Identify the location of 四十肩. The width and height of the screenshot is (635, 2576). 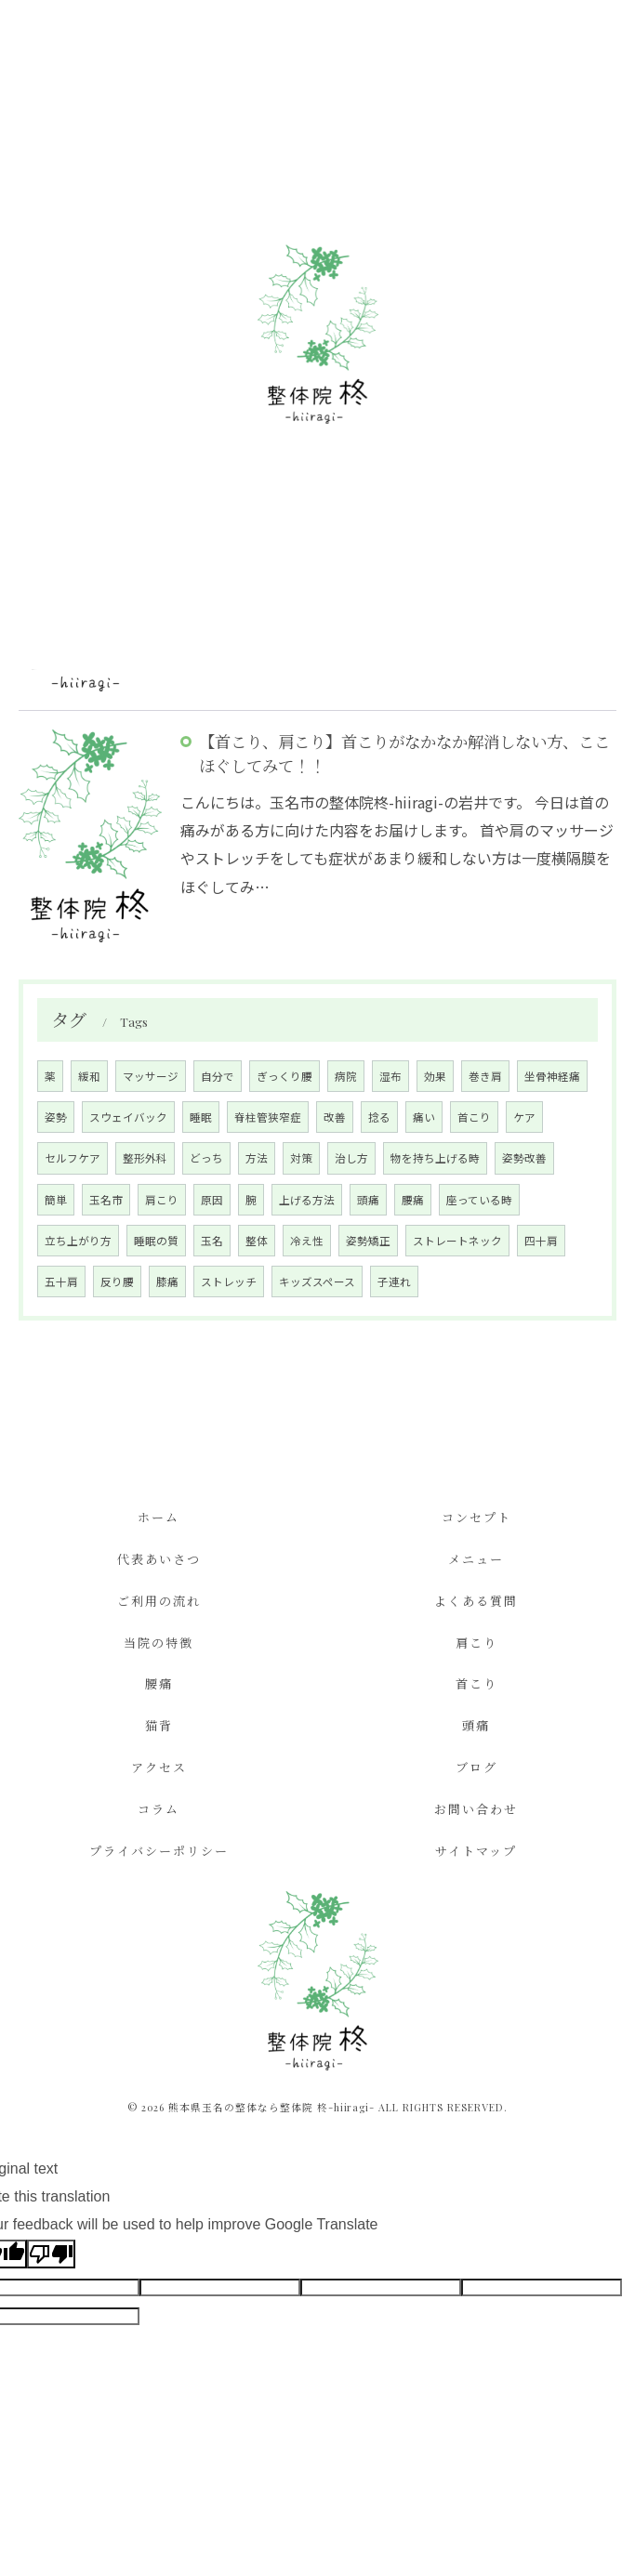
(541, 1240).